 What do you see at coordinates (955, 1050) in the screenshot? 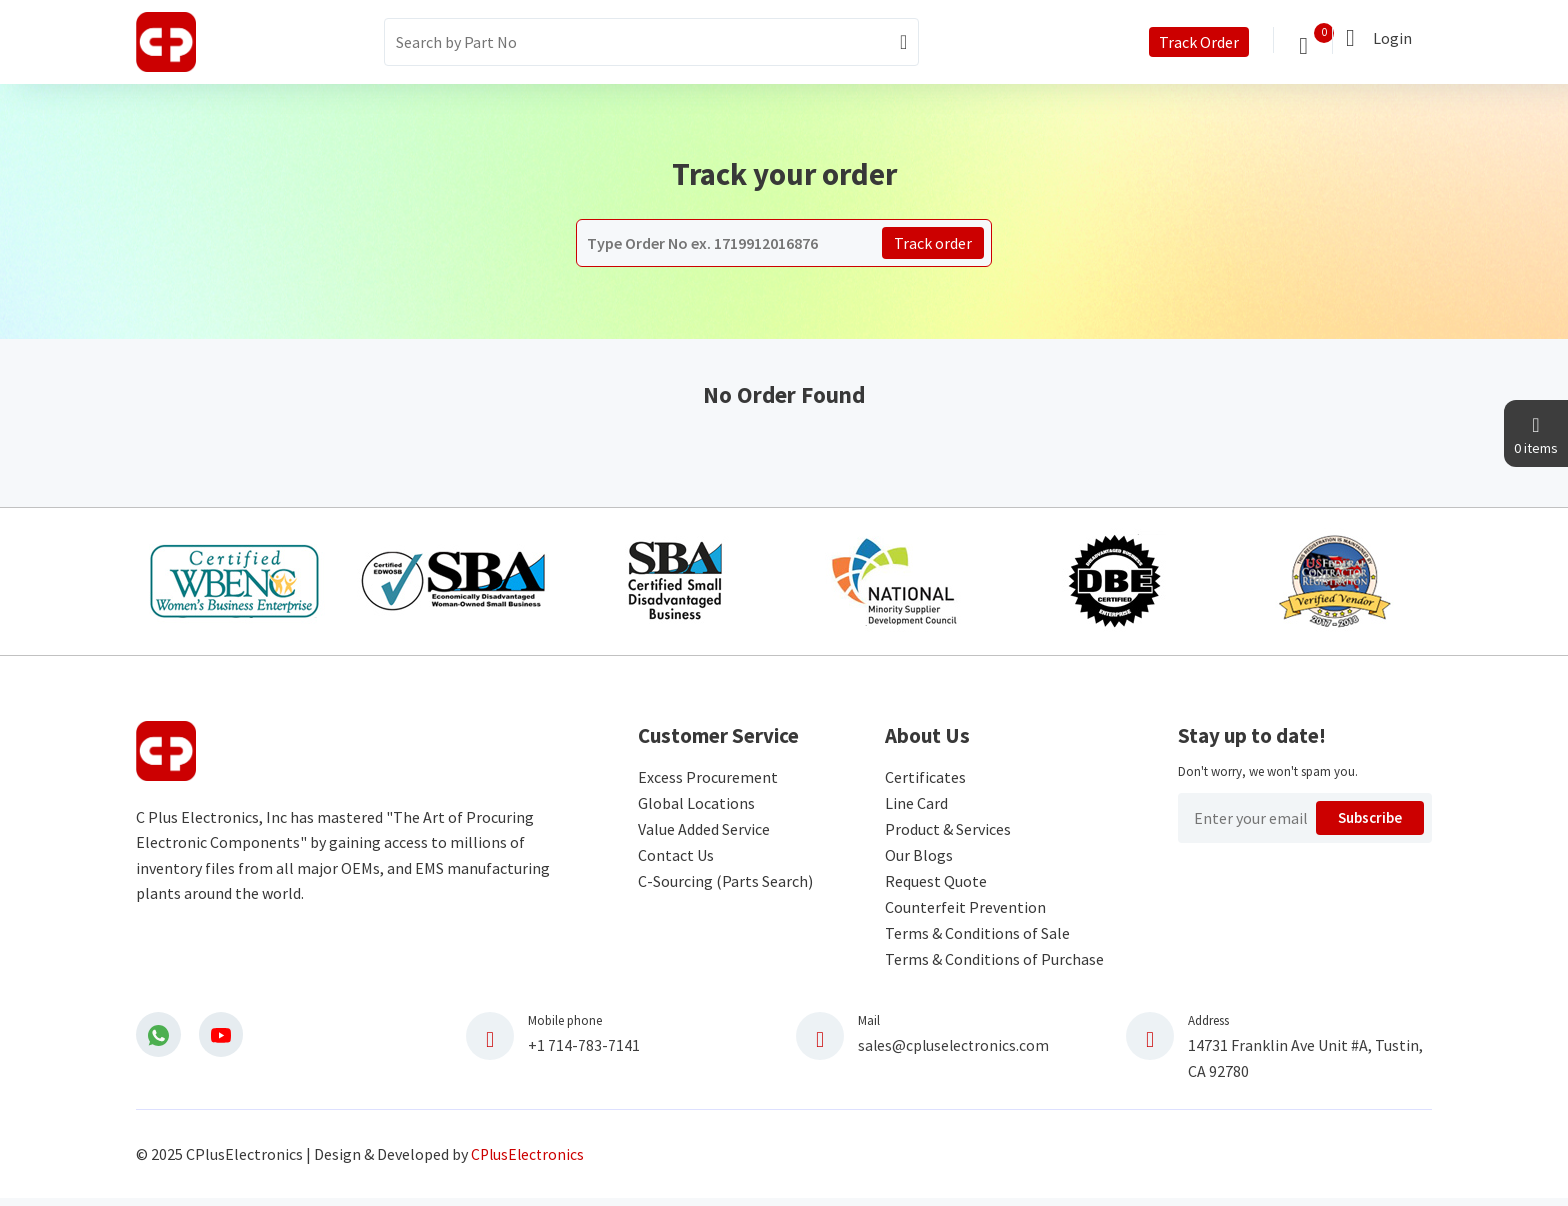
I see `sales@cpluselectronics.com` at bounding box center [955, 1050].